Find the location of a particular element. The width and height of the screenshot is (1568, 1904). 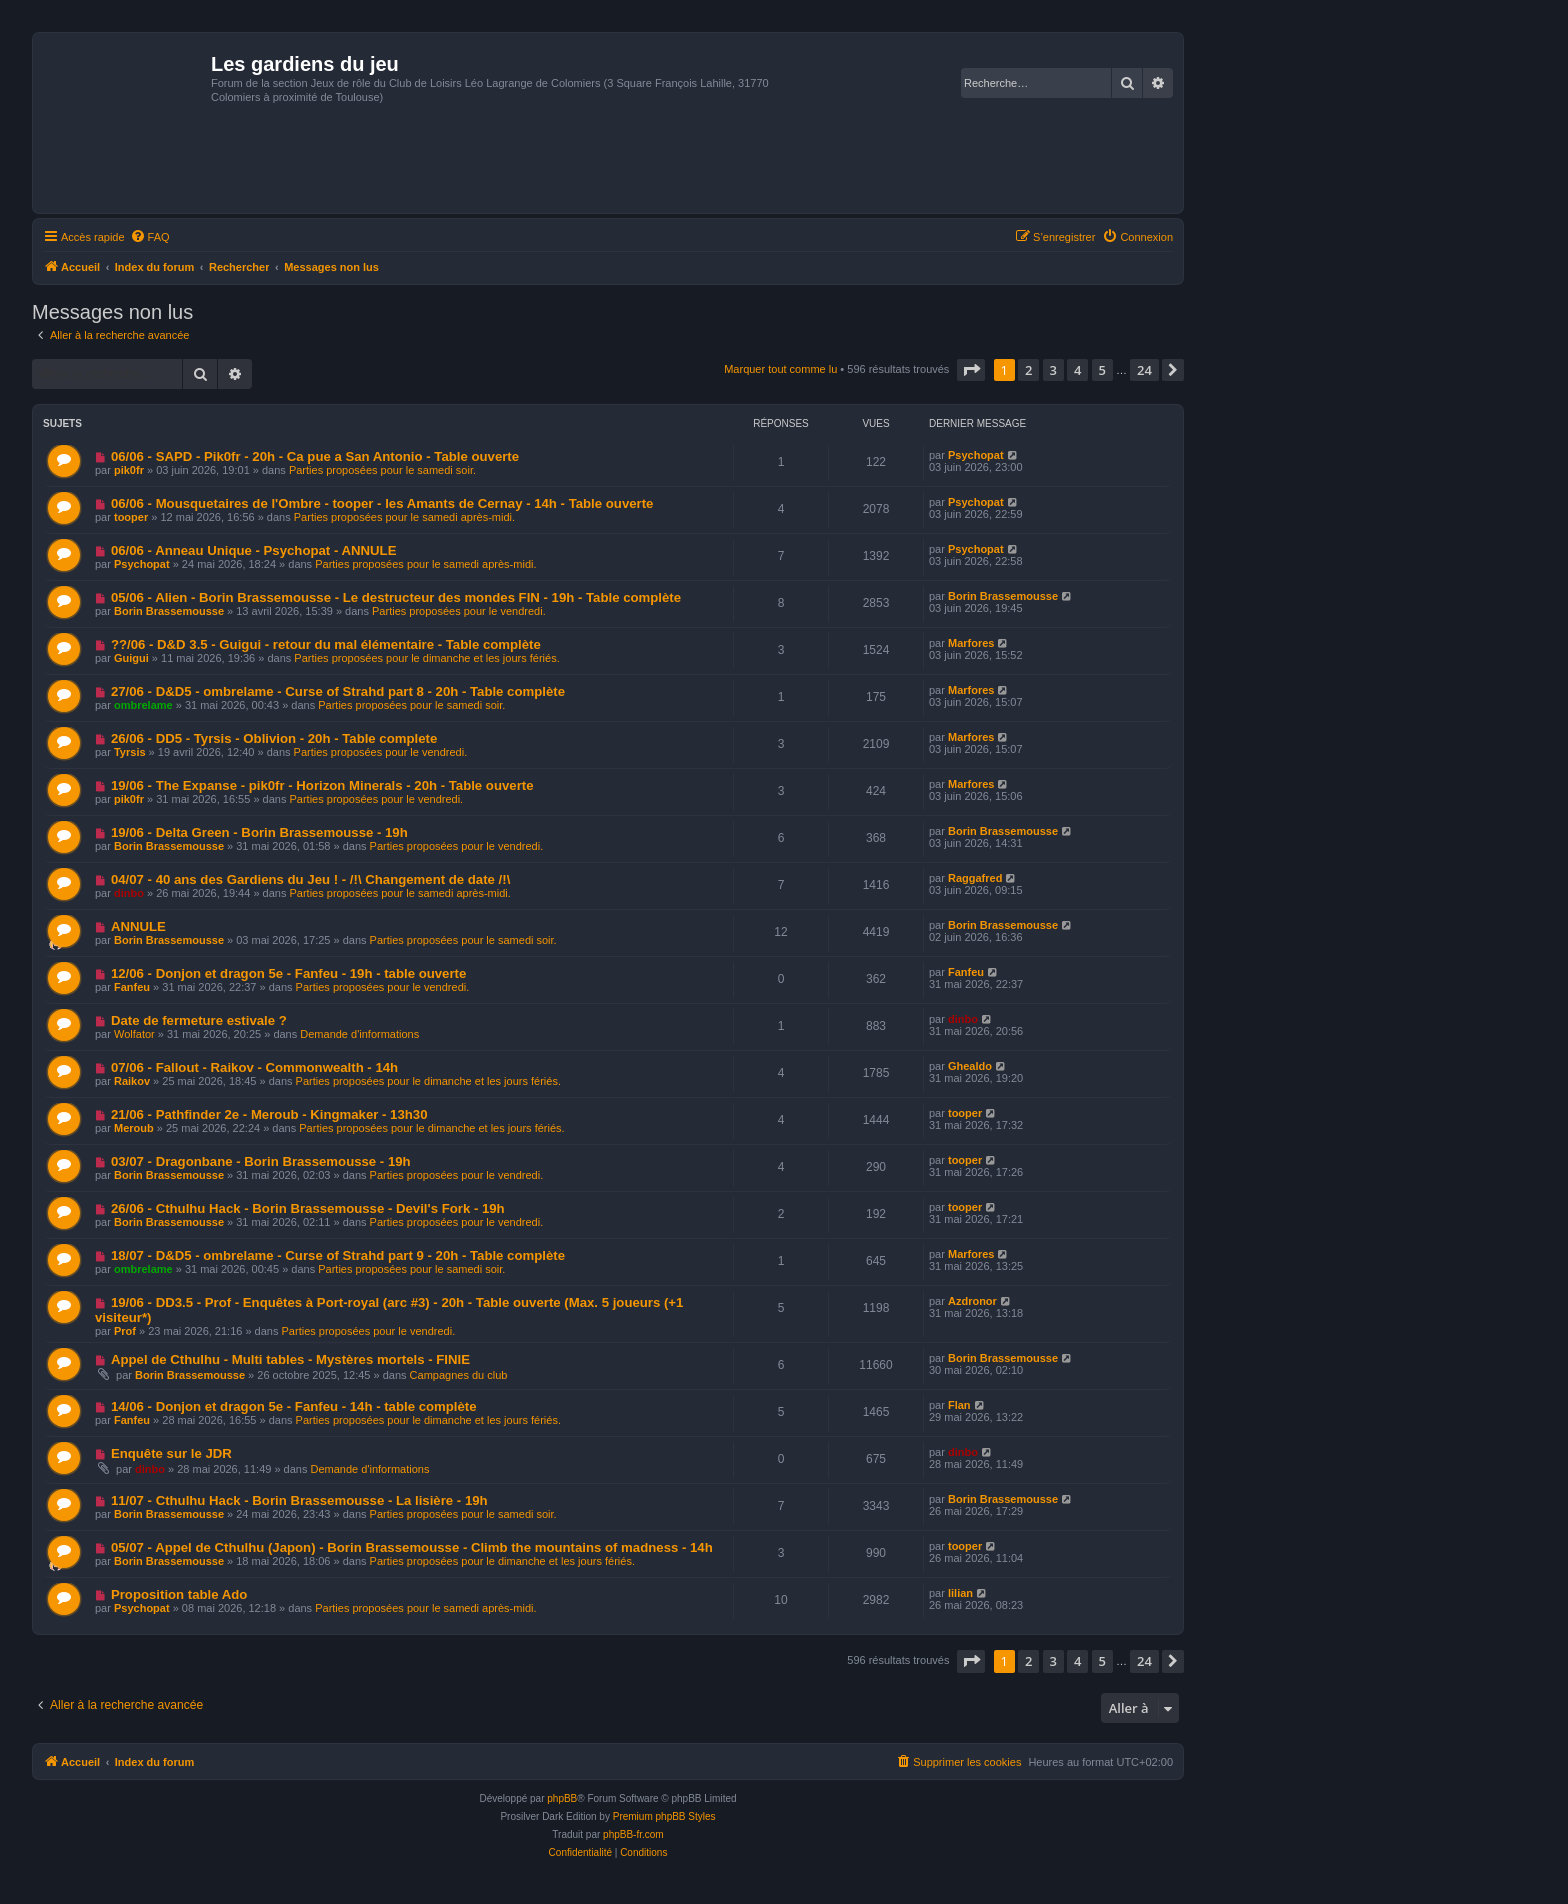

06/06 - Mousquetaires de l'Ombre - tooper - les Amants de Cernay - 14h - Table ouverte is located at coordinates (382, 503).